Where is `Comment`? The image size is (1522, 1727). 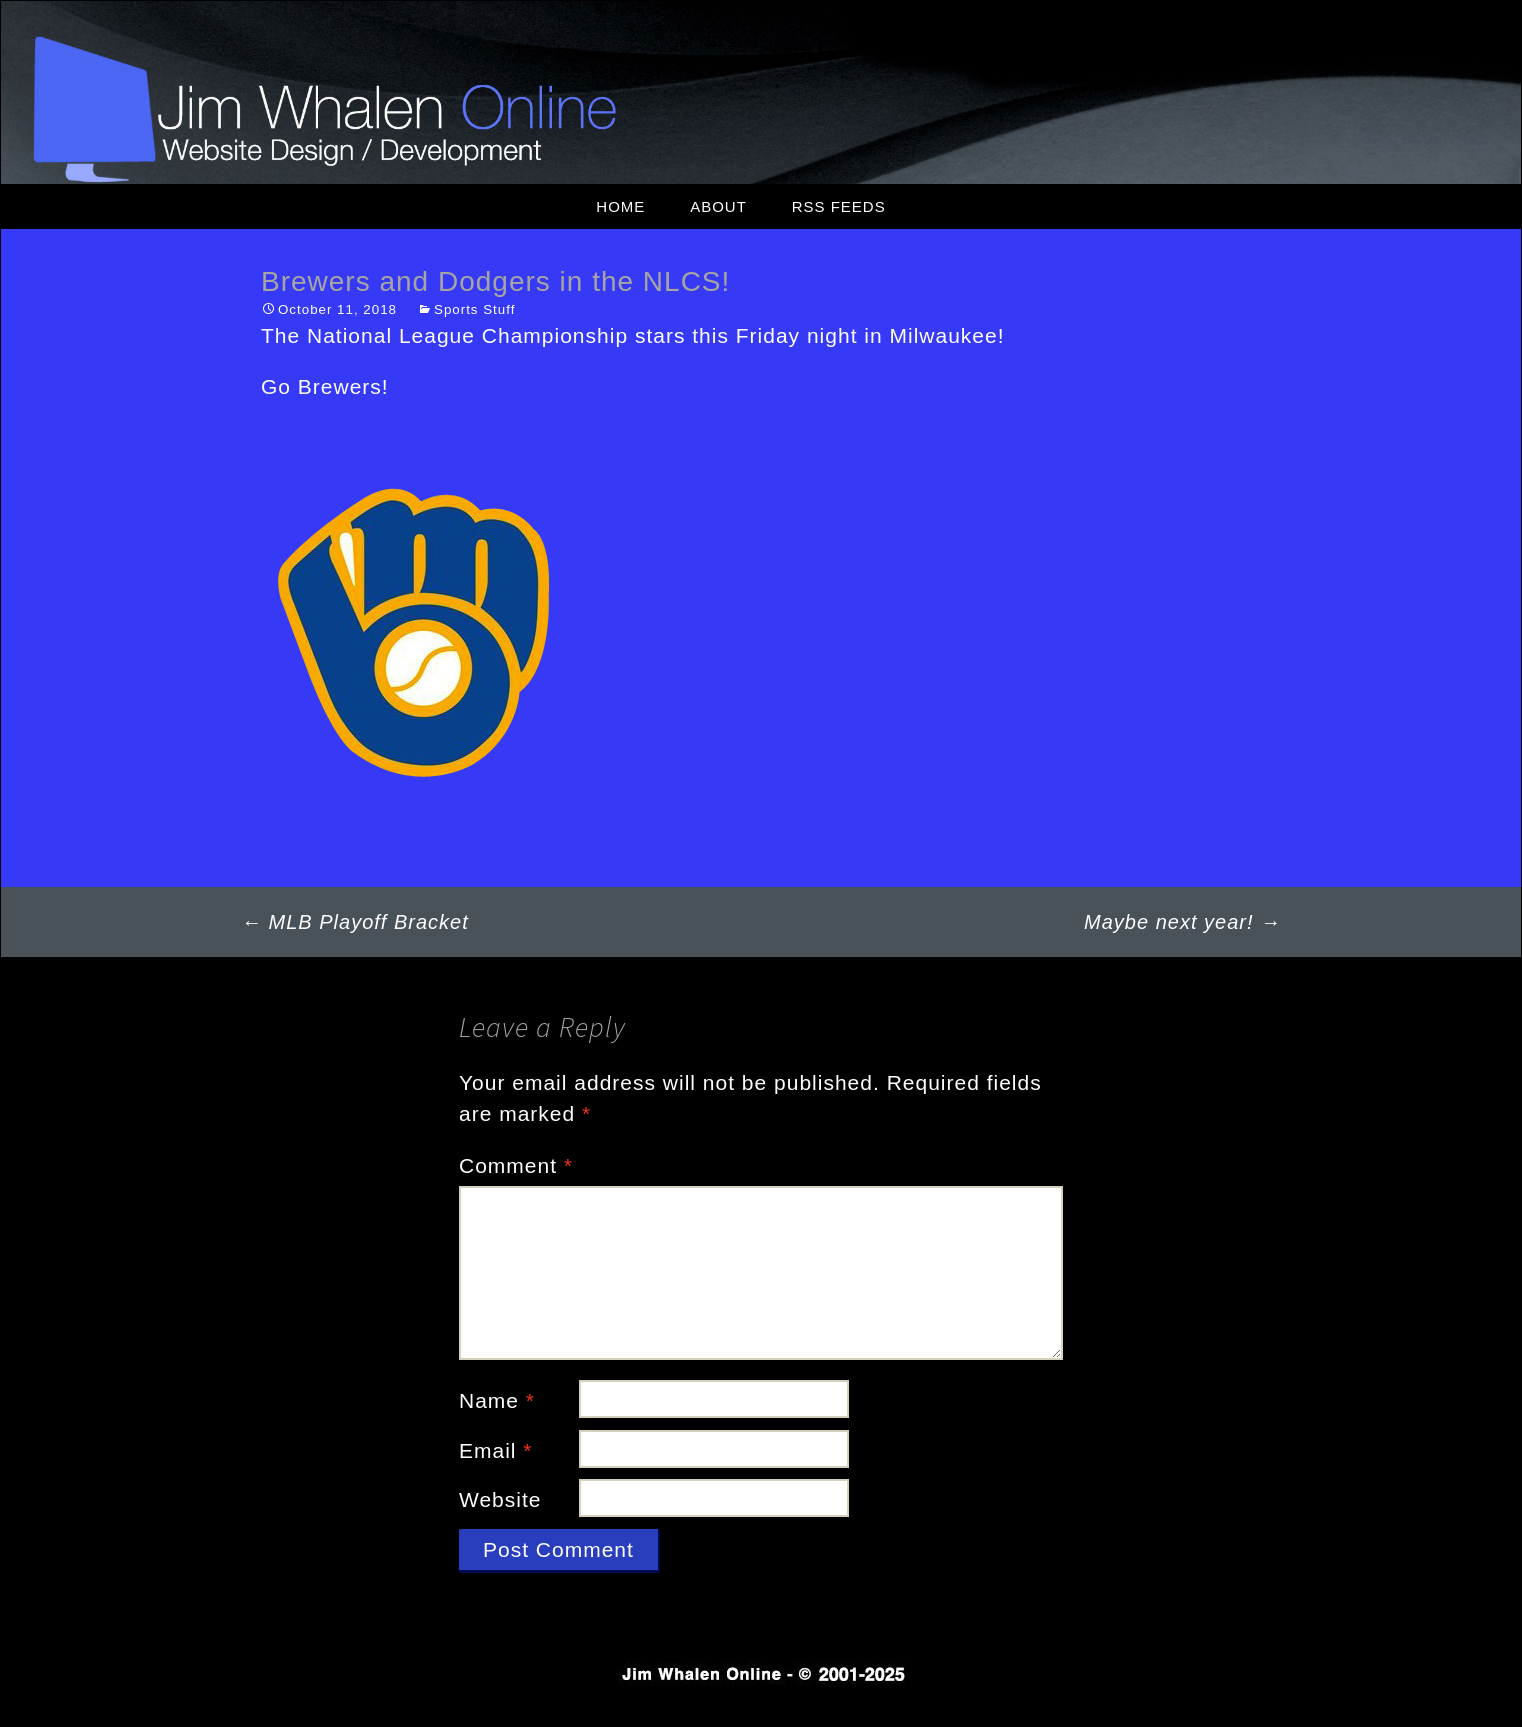 Comment is located at coordinates (516, 1165).